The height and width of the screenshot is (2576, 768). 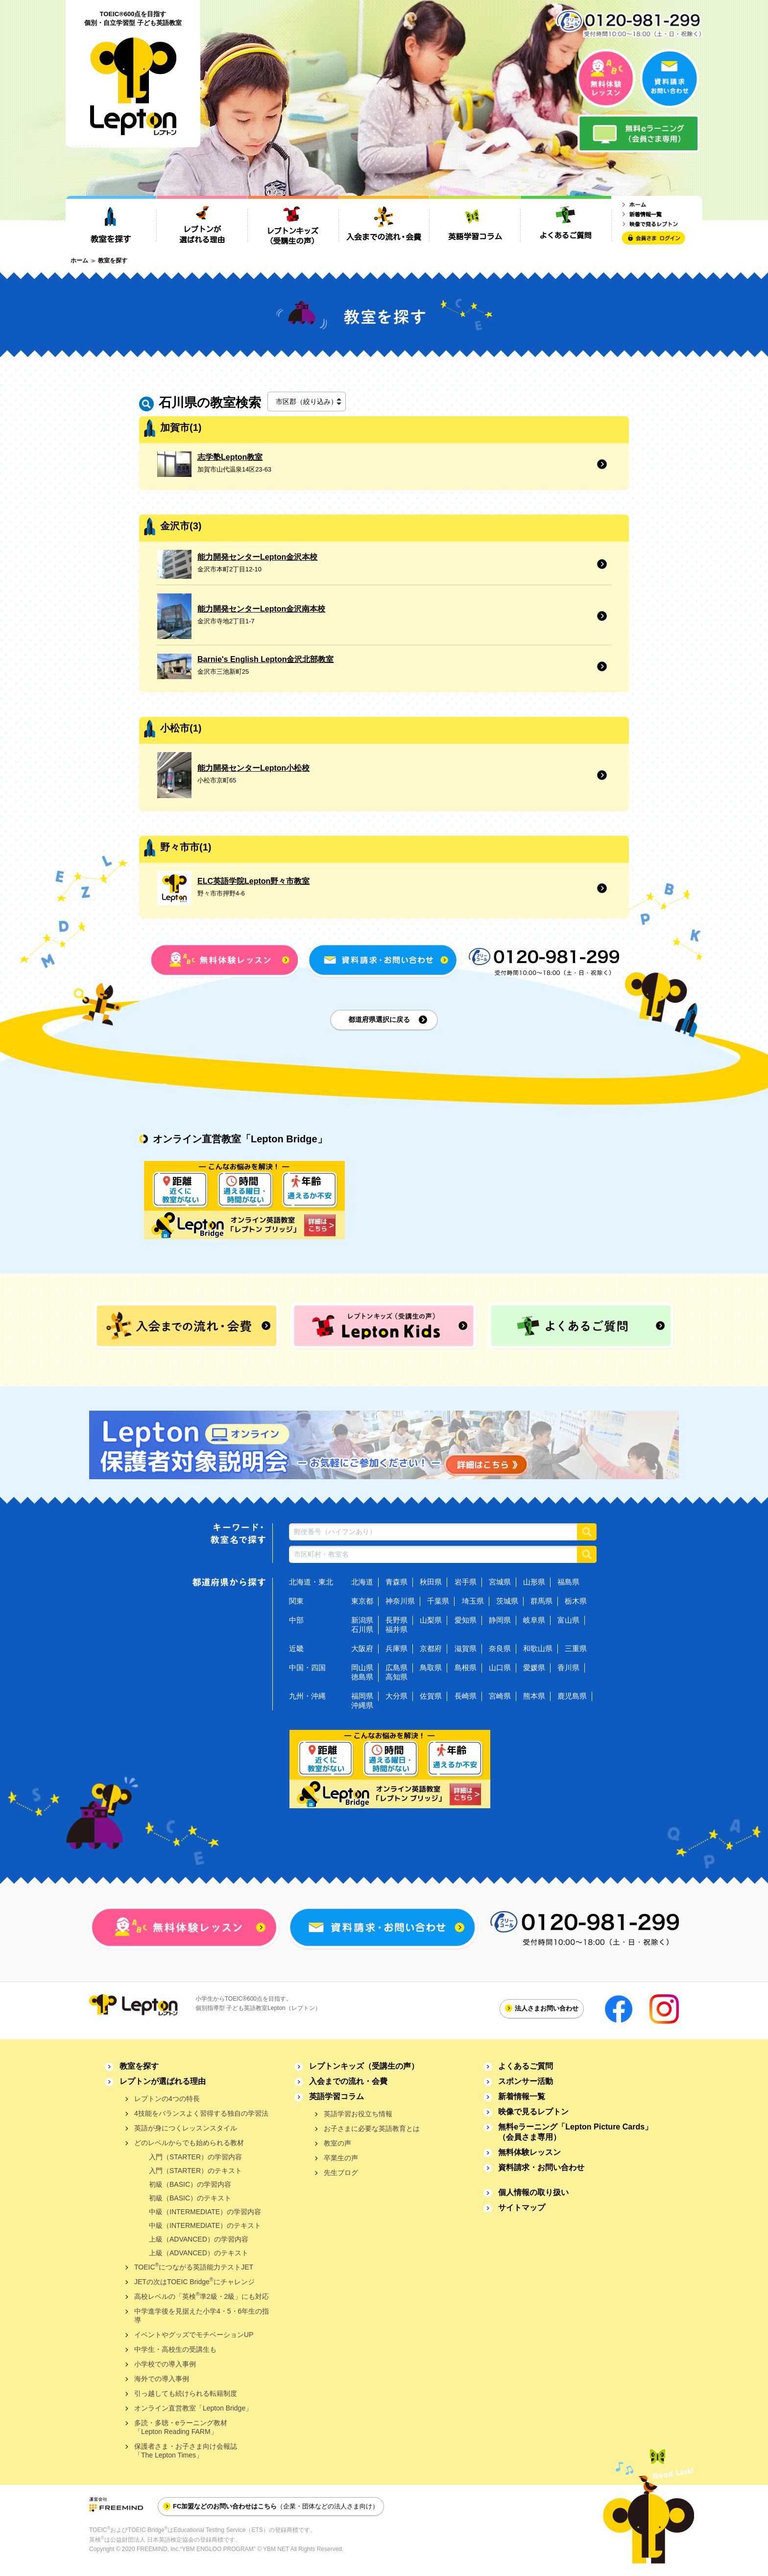 What do you see at coordinates (362, 1601) in the screenshot?
I see `東京都` at bounding box center [362, 1601].